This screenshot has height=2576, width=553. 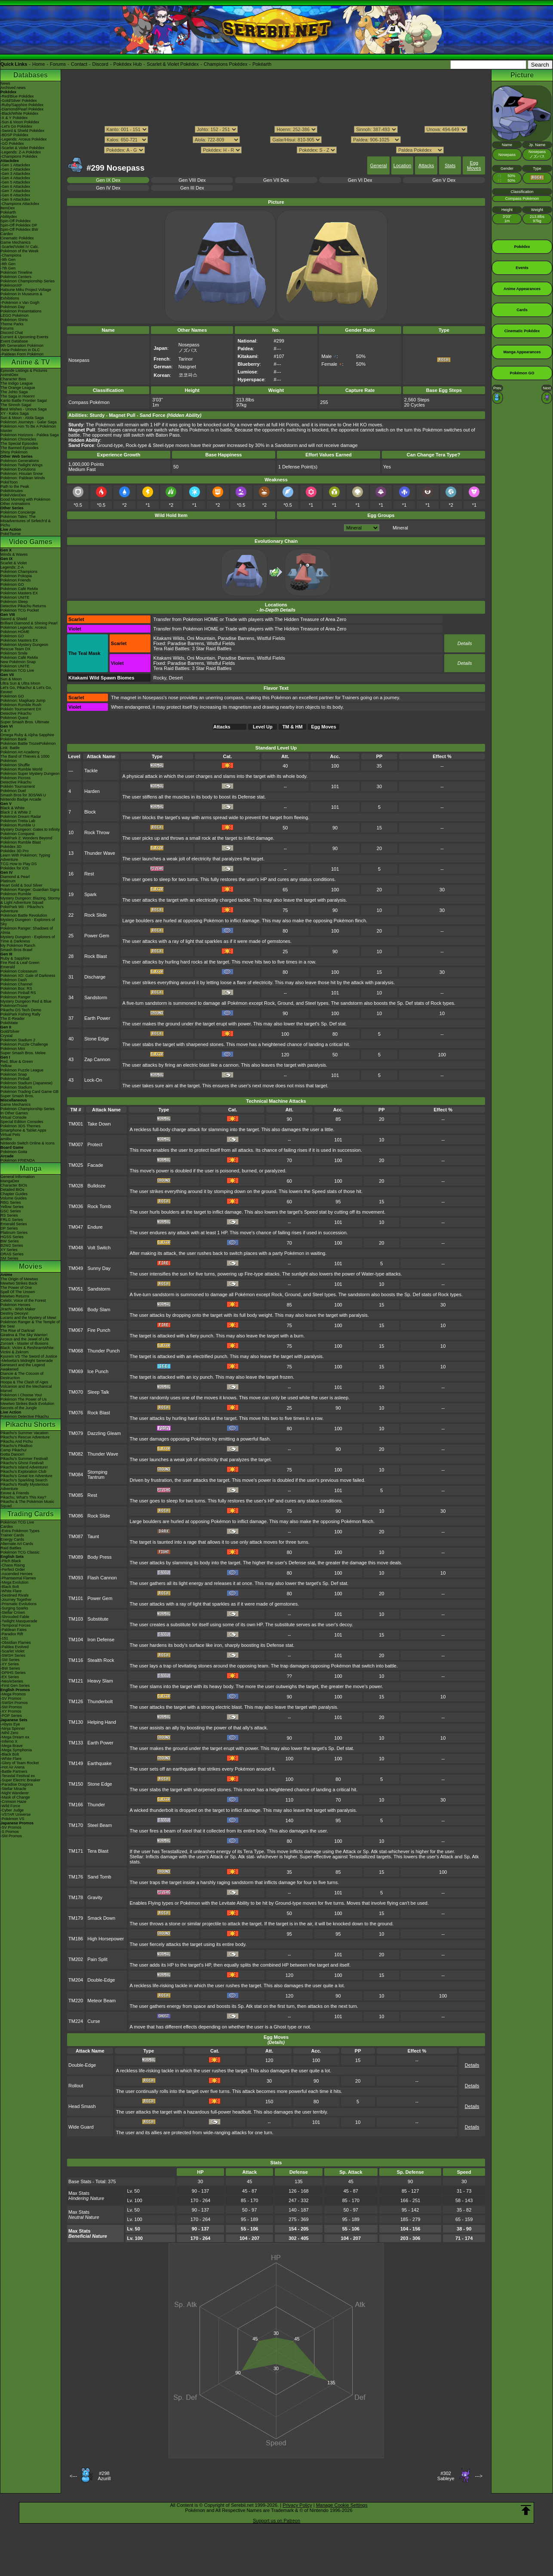 What do you see at coordinates (75, 1268) in the screenshot?
I see `TM049` at bounding box center [75, 1268].